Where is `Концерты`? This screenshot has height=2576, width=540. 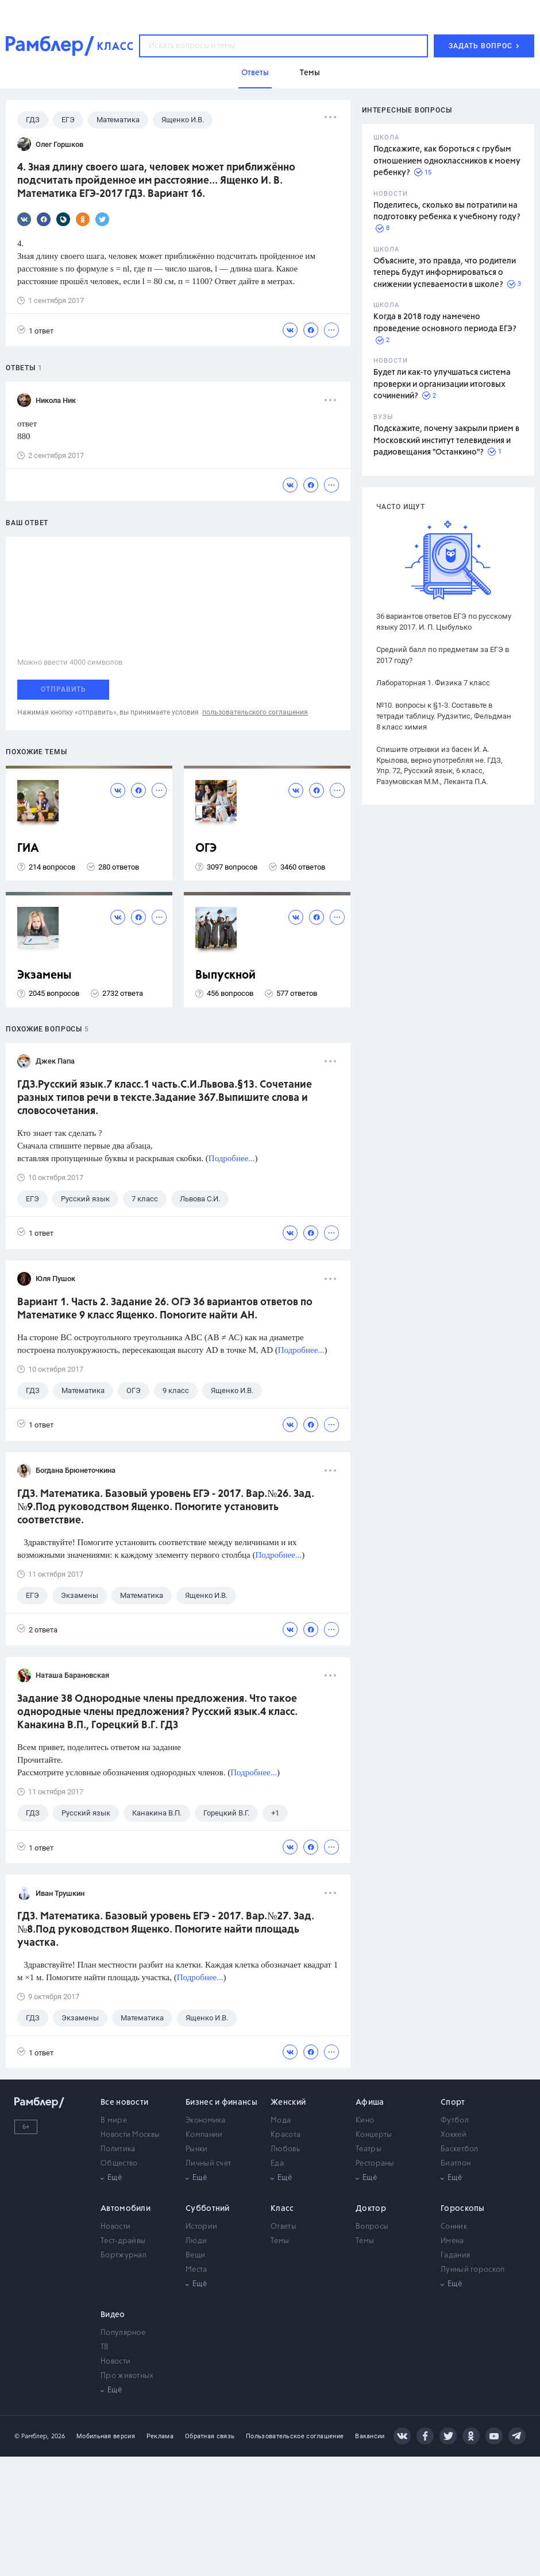
Концерты is located at coordinates (374, 2135).